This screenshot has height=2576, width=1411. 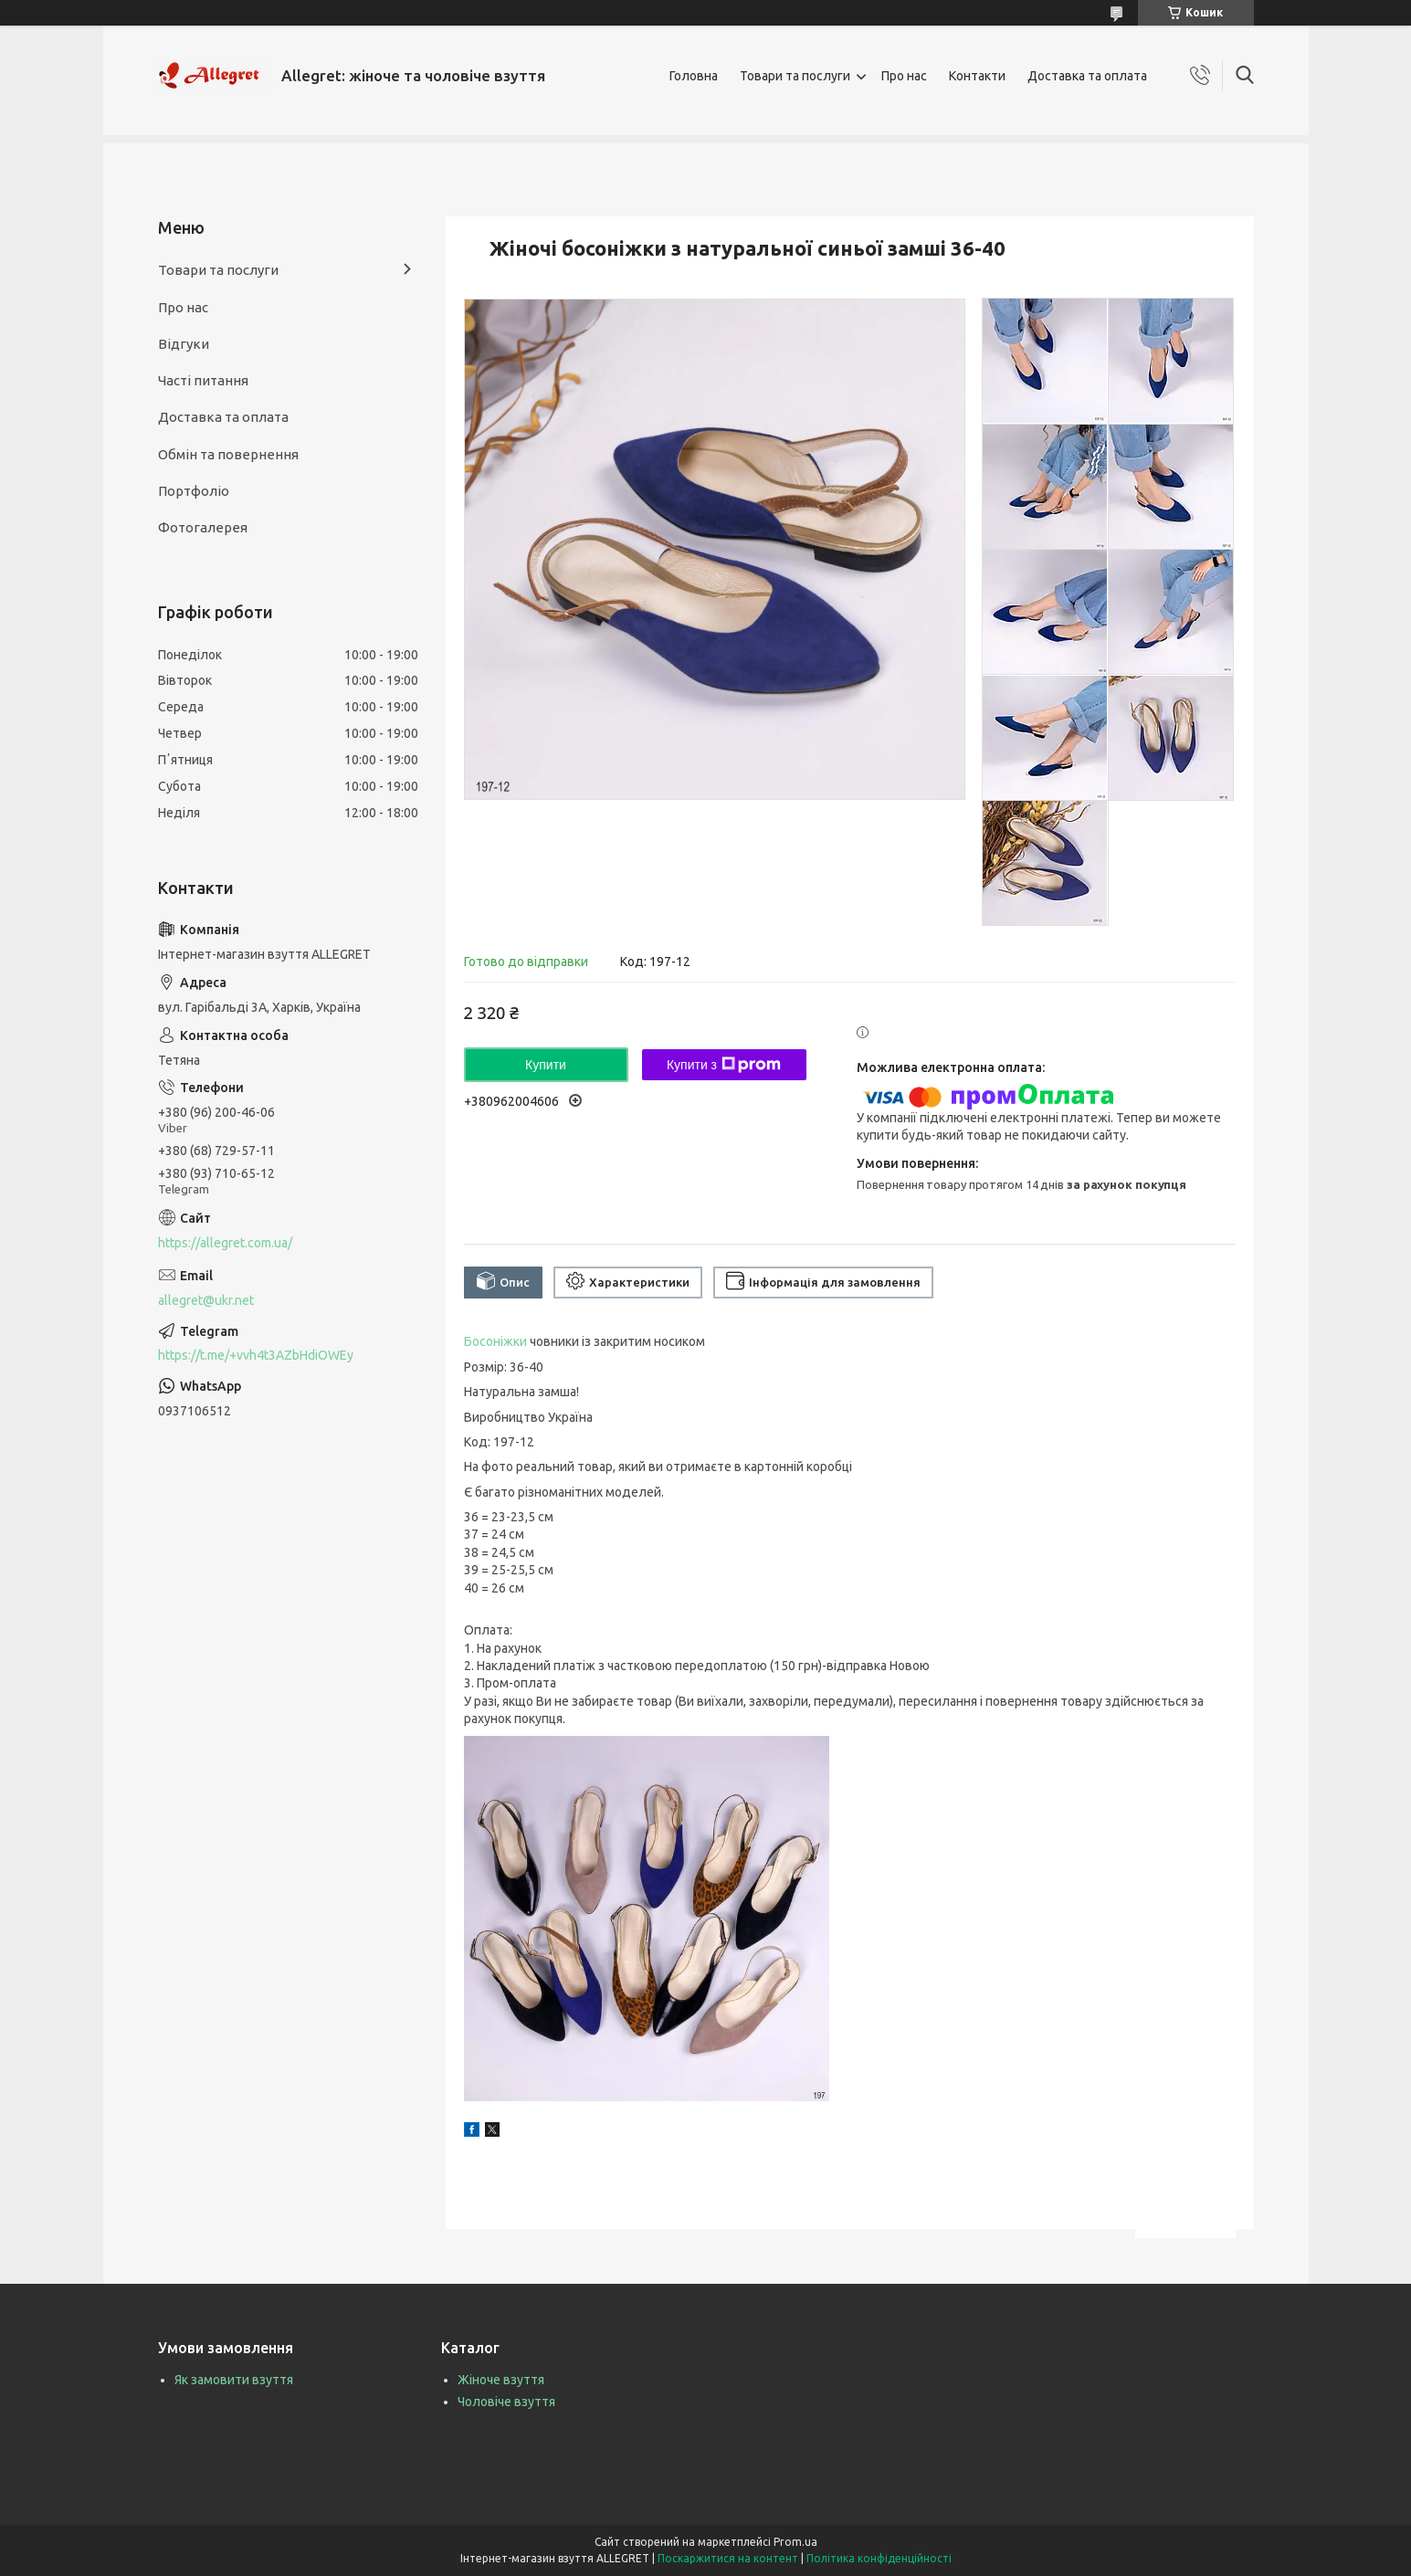 I want to click on Чоловіче взуття, so click(x=506, y=2401).